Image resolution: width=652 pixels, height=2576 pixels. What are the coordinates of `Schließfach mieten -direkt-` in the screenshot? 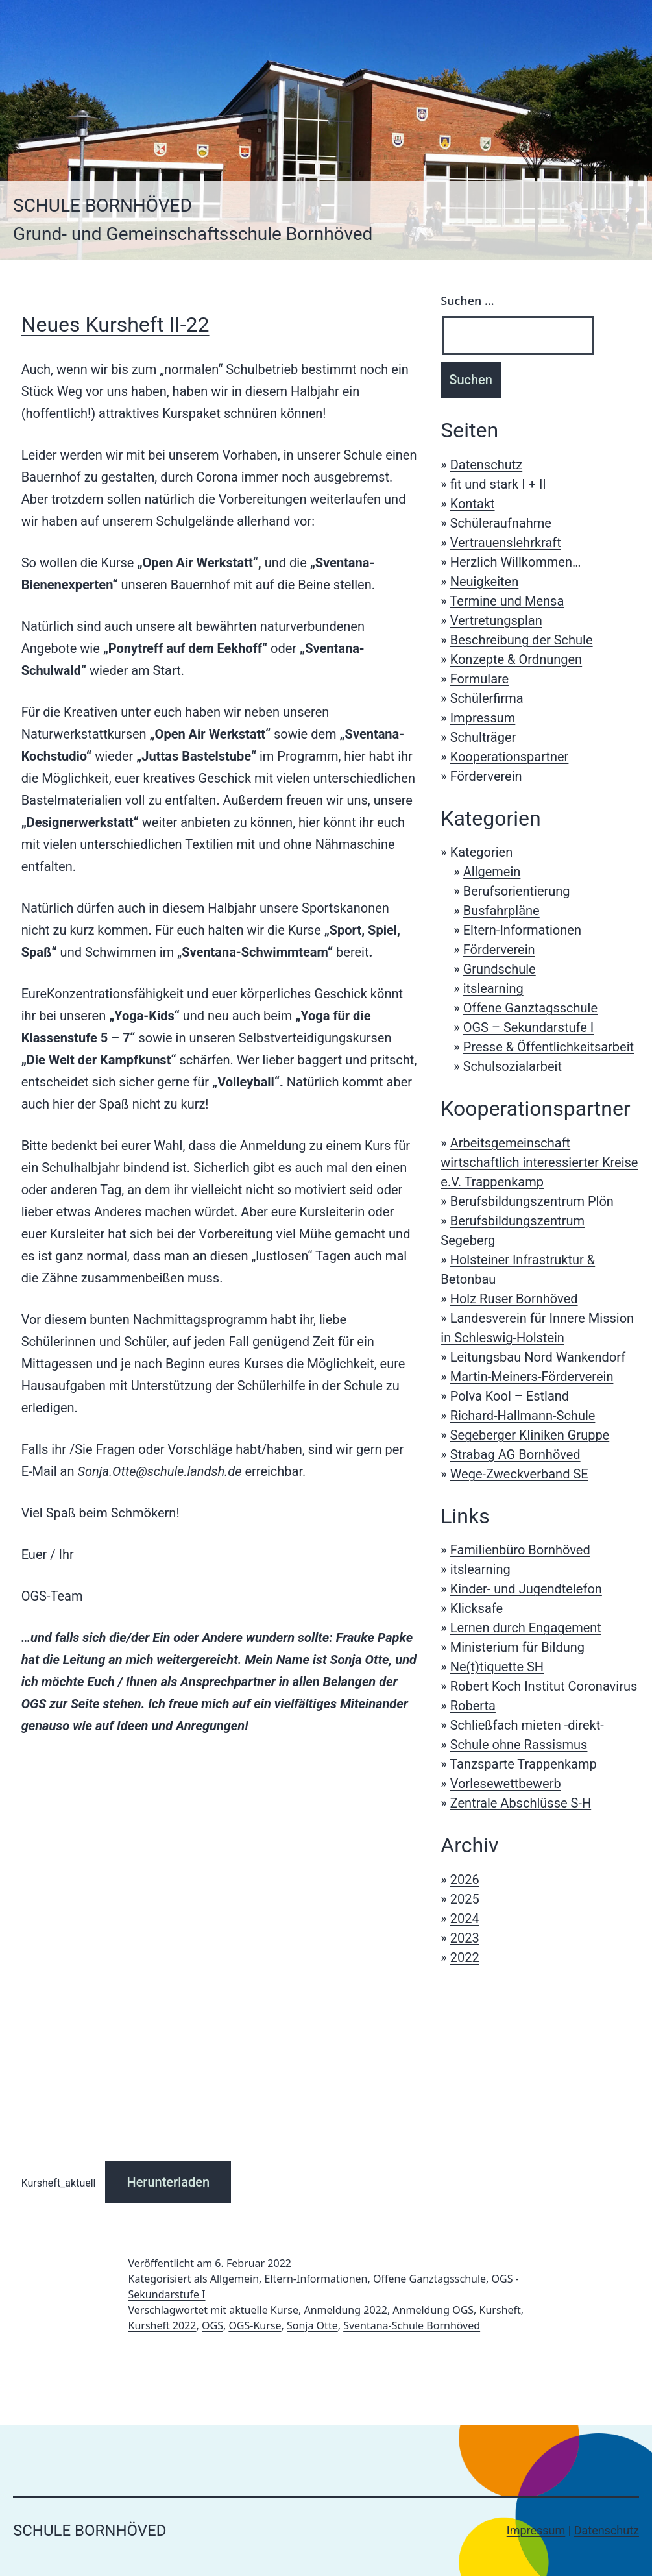 It's located at (527, 1725).